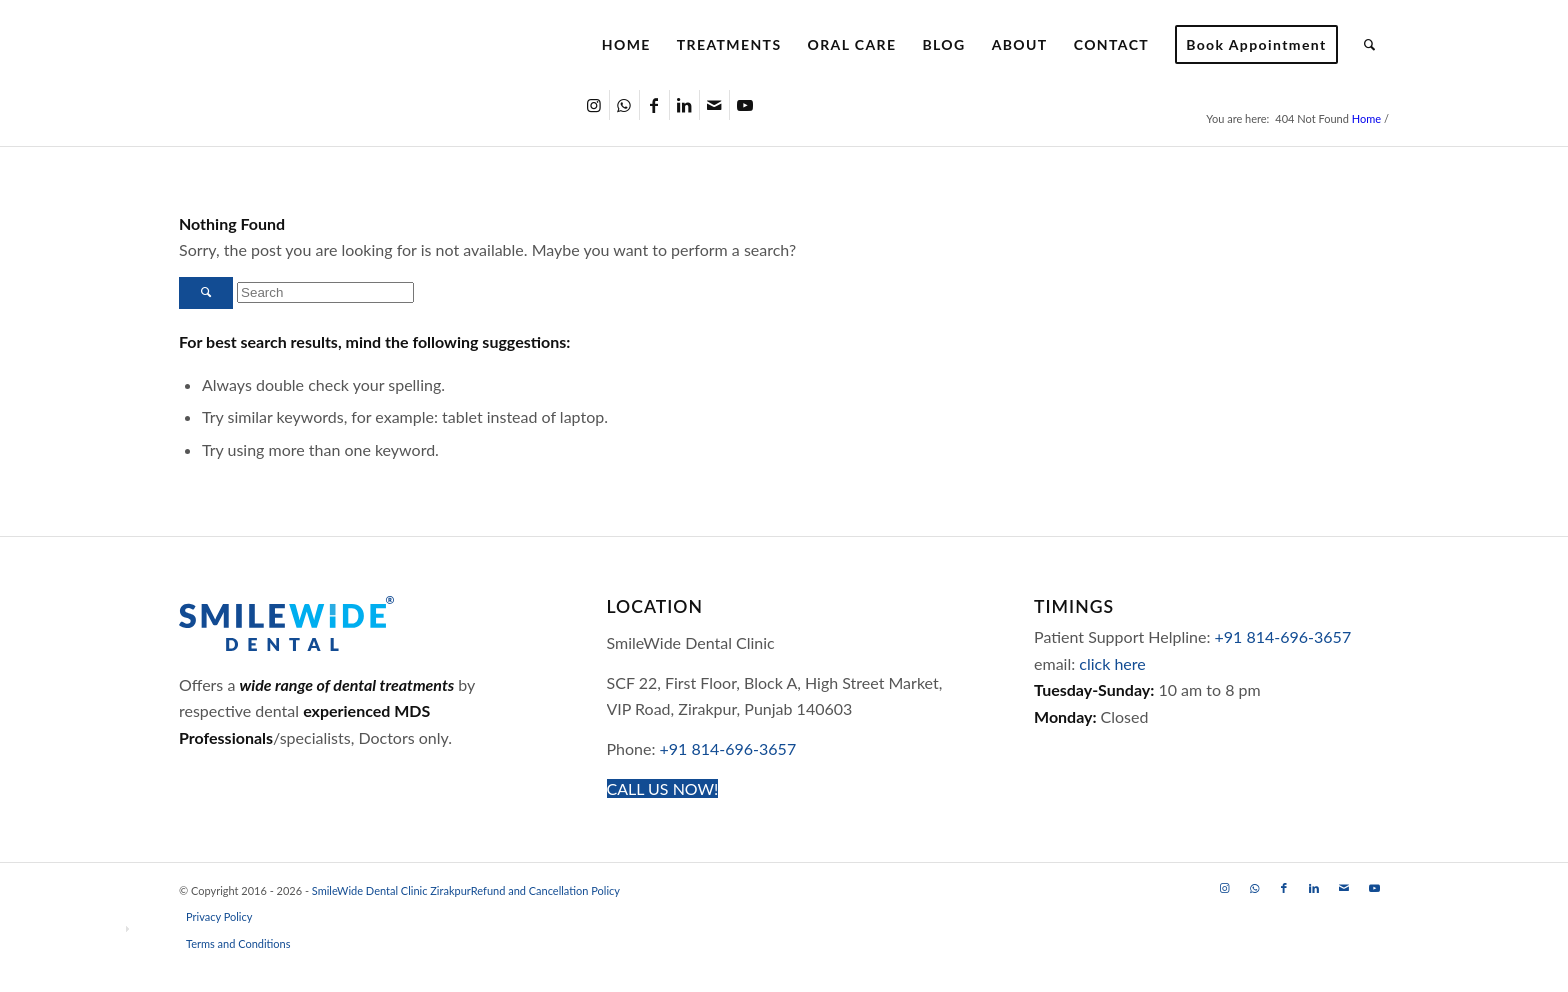 The image size is (1568, 992). What do you see at coordinates (663, 788) in the screenshot?
I see `[CALL US NOW!]` at bounding box center [663, 788].